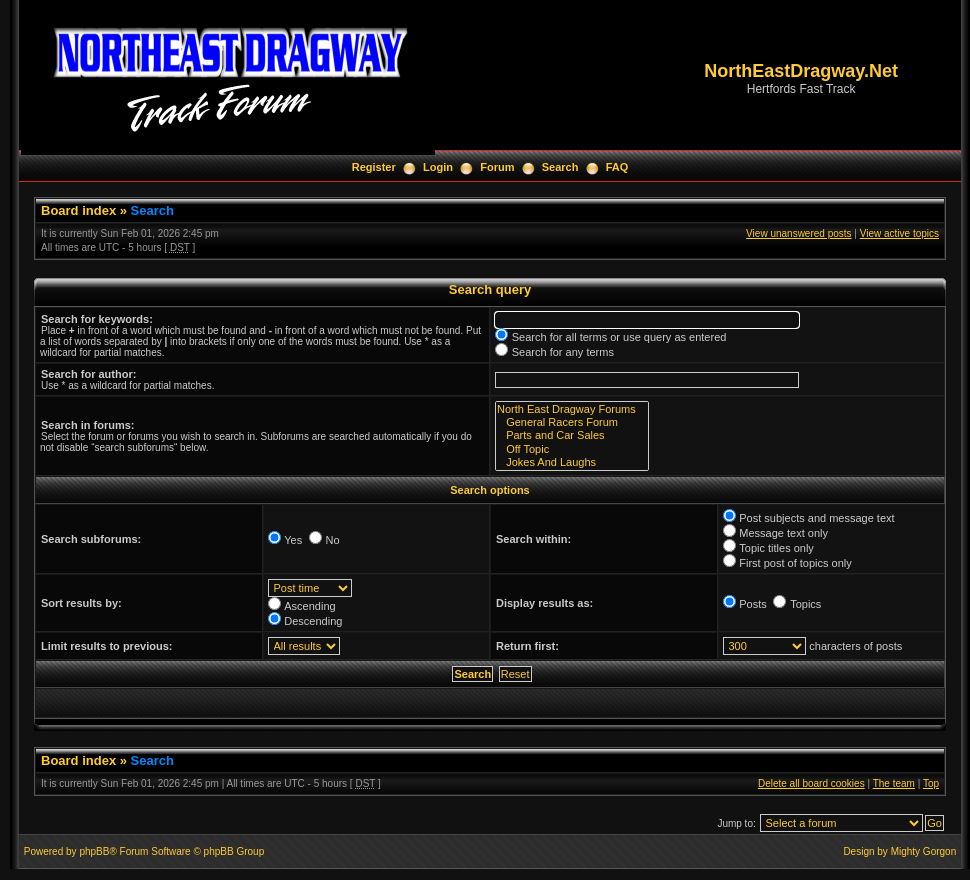  Describe the element at coordinates (894, 783) in the screenshot. I see `The team` at that location.